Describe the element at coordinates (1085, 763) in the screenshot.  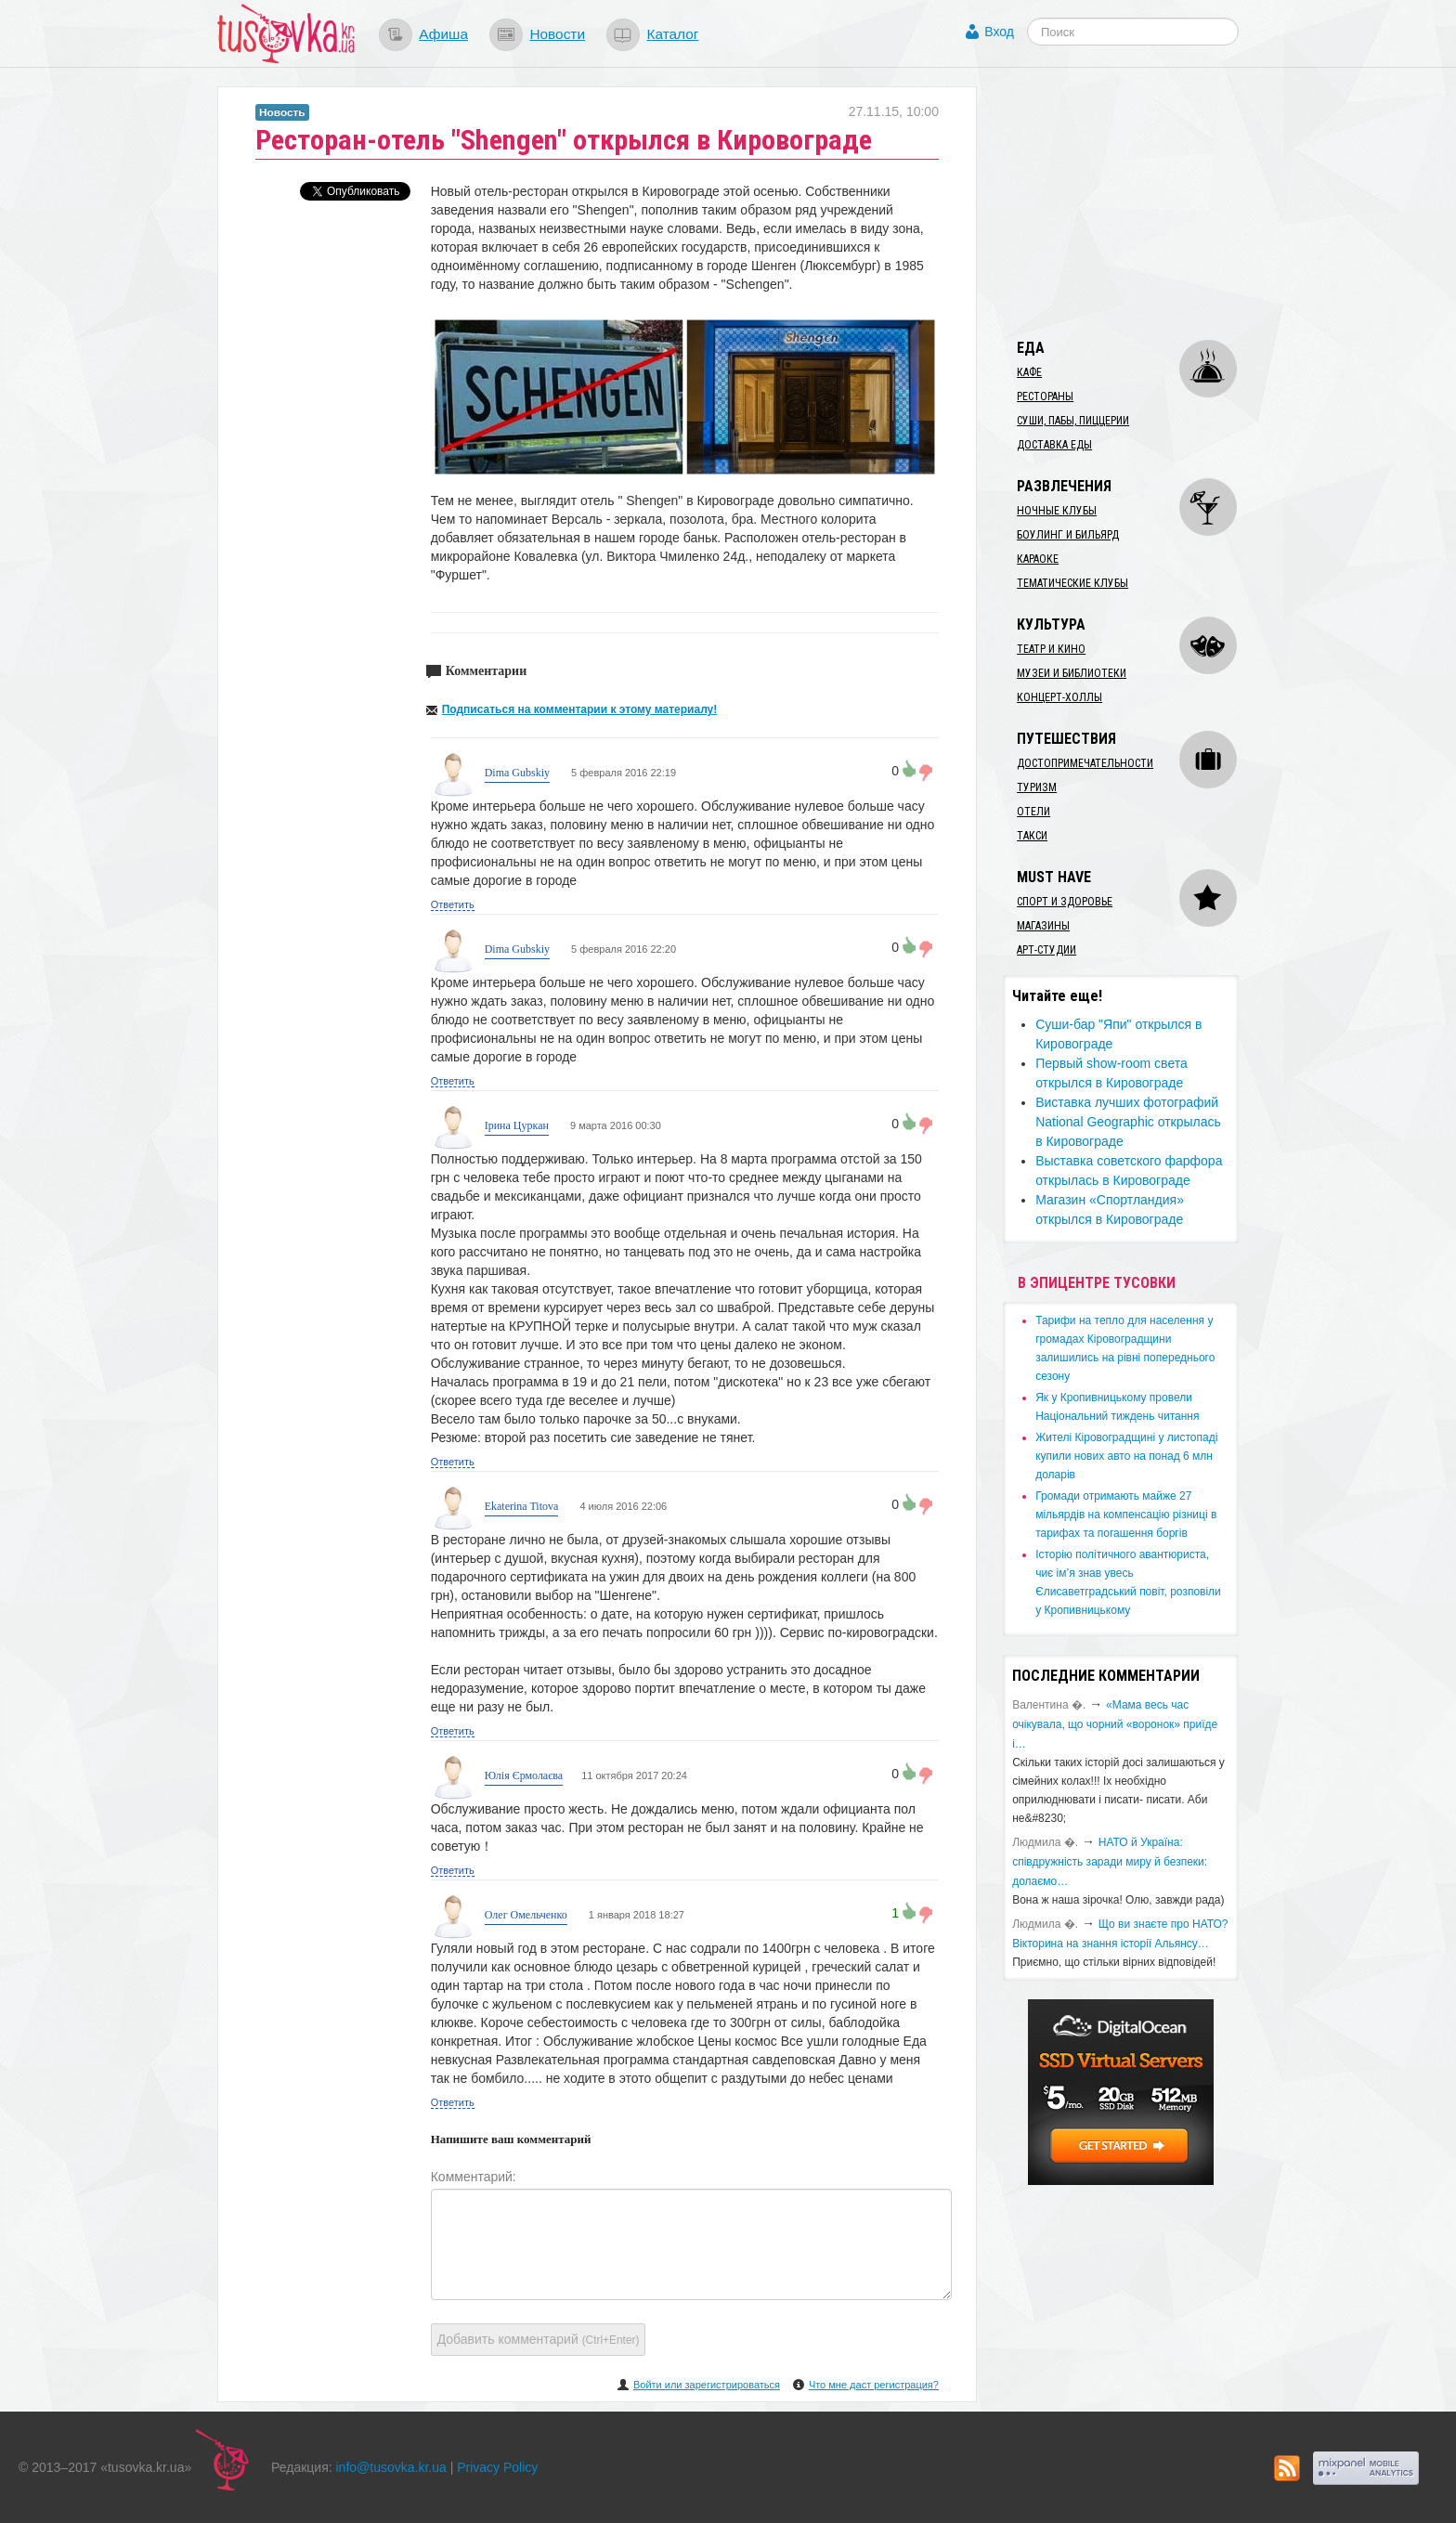
I see `Достопримечательности` at that location.